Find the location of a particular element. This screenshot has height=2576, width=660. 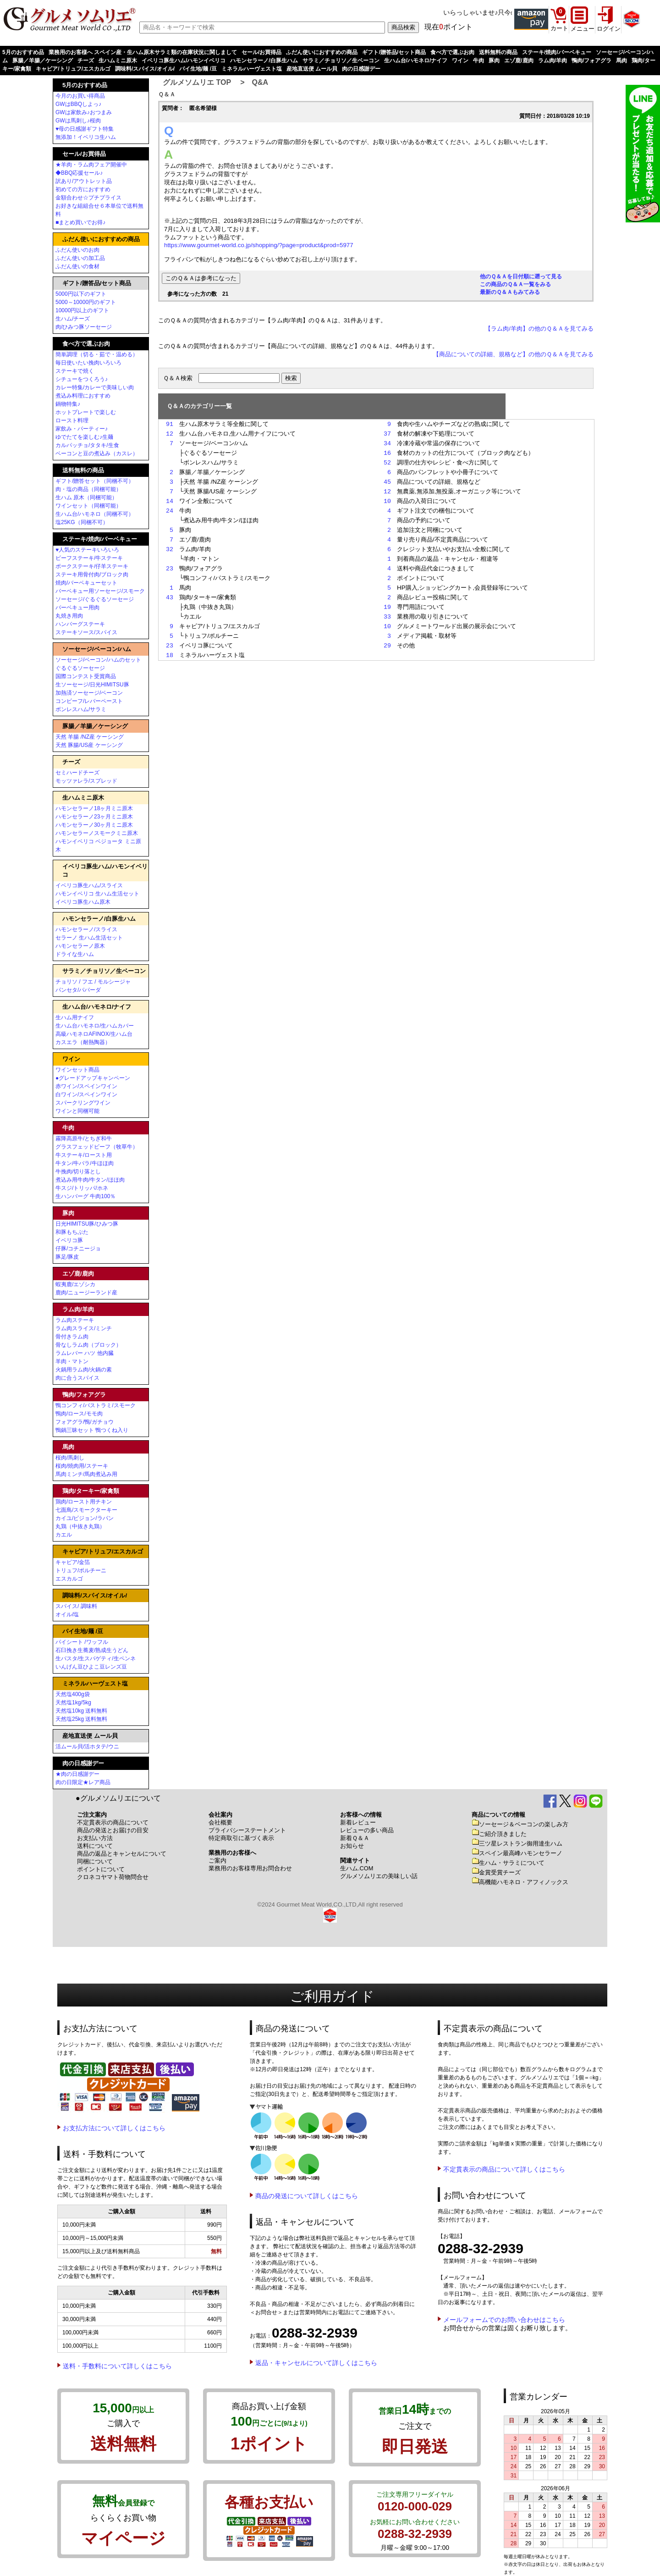

ギフト/贈答品/セット商品 is located at coordinates (394, 52).